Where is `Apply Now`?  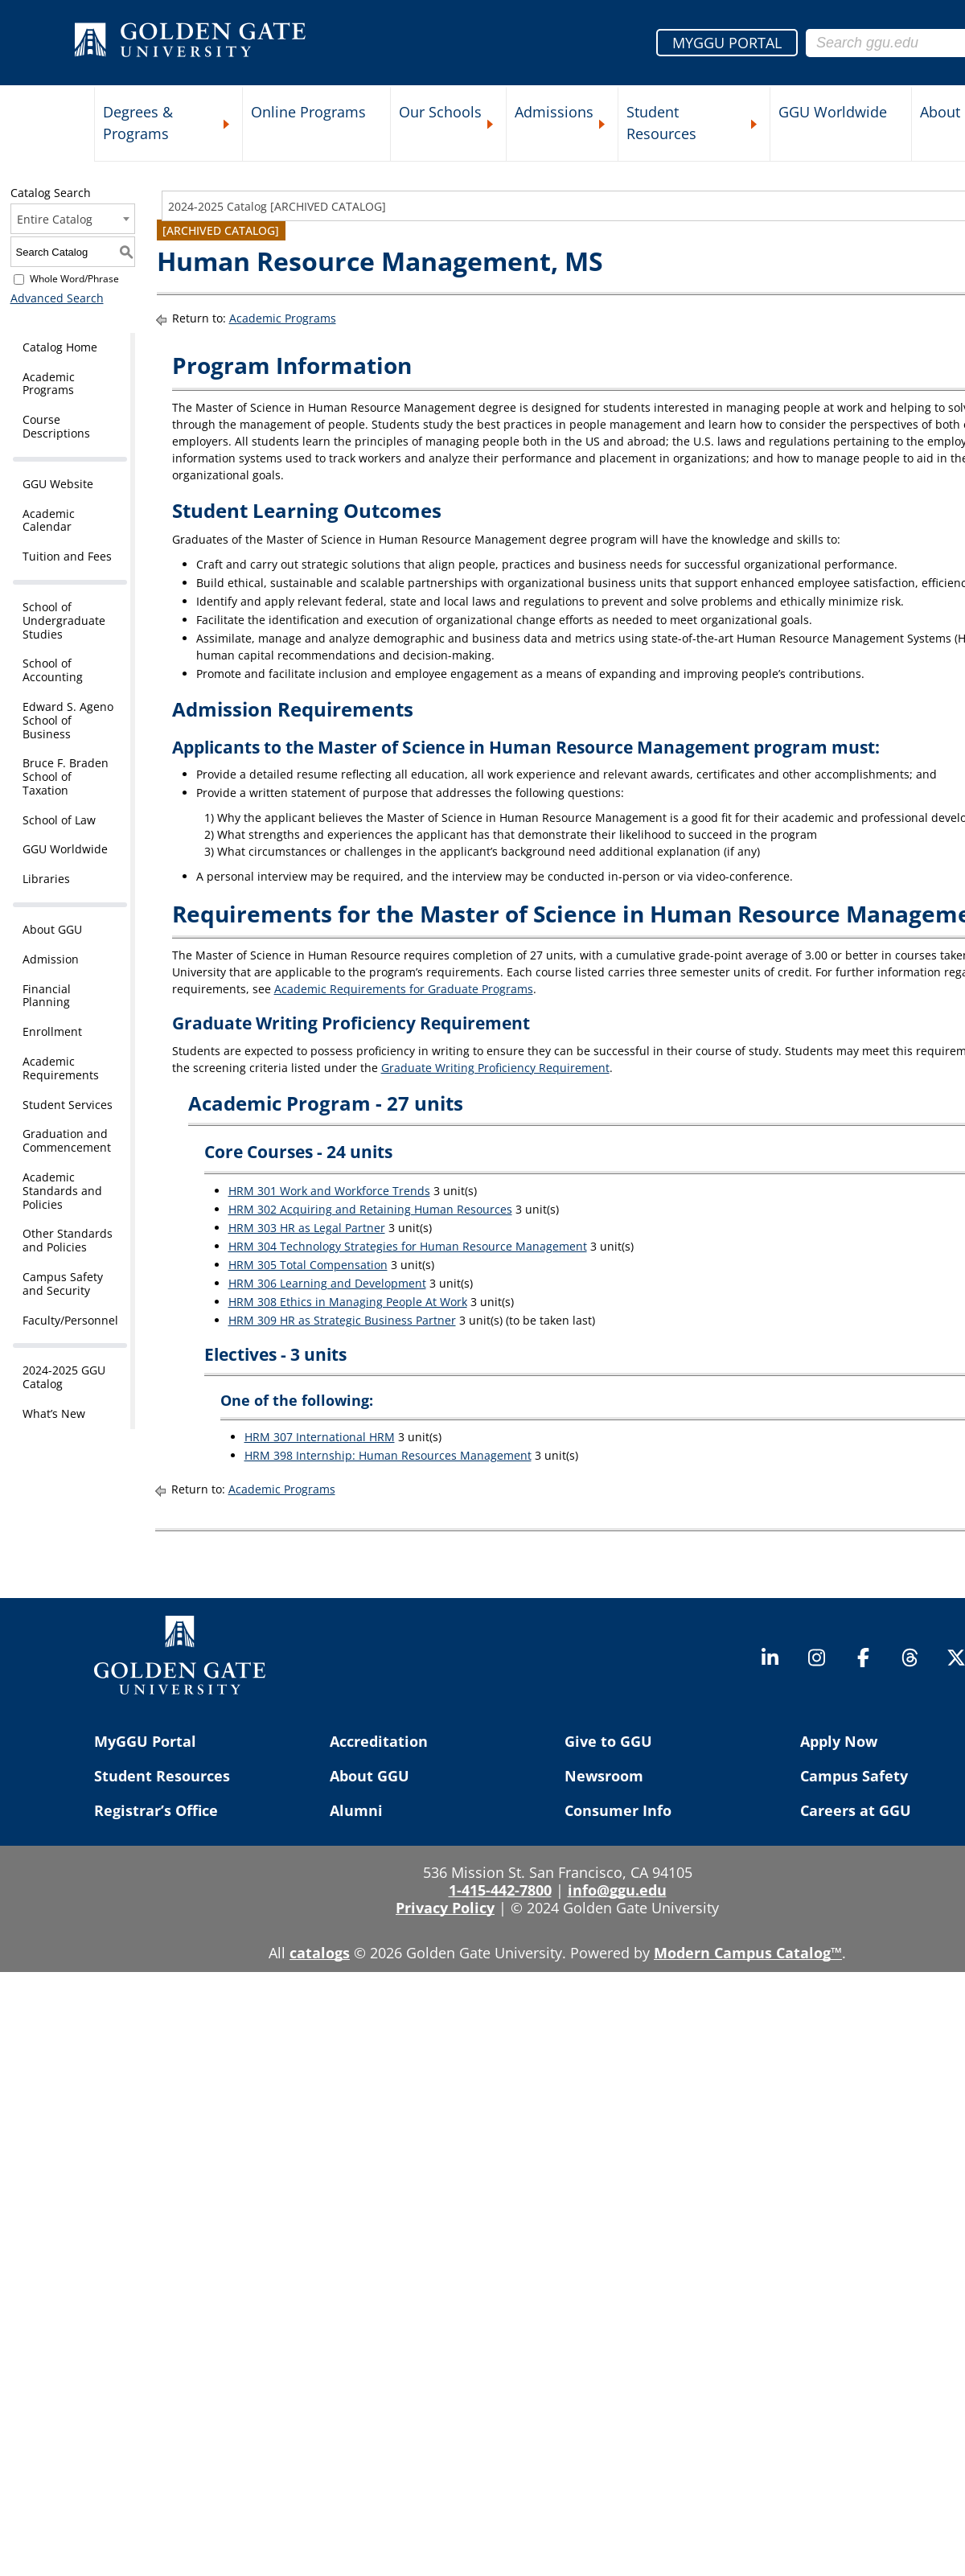 Apply Now is located at coordinates (838, 1741).